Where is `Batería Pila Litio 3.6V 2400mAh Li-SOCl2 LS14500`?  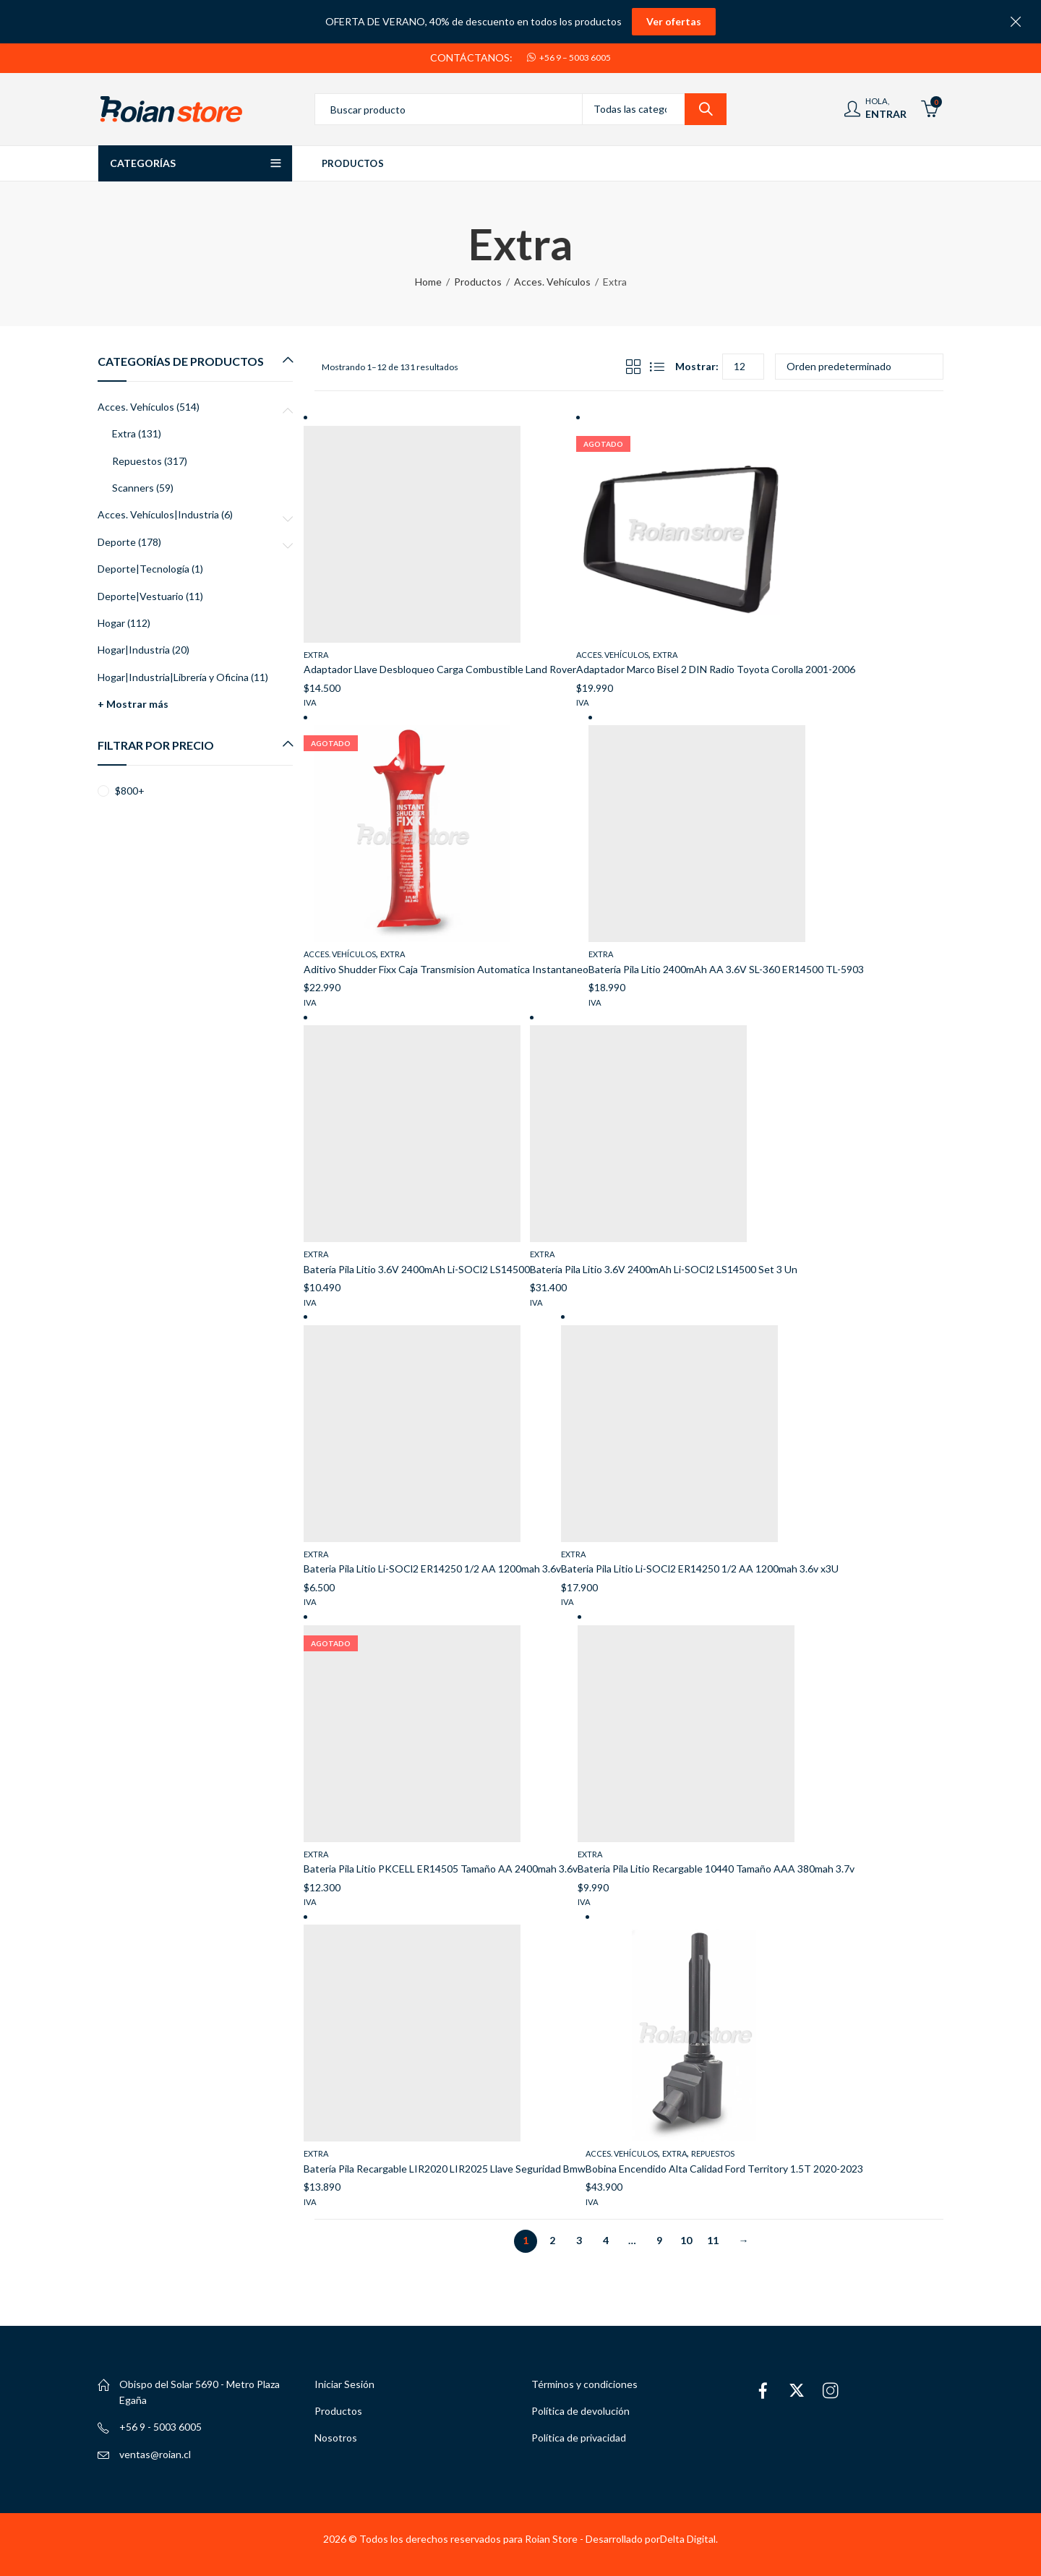 Batería Pila Litio 3.6V 2400mAh Li-SOCl2 LS14500 is located at coordinates (417, 1269).